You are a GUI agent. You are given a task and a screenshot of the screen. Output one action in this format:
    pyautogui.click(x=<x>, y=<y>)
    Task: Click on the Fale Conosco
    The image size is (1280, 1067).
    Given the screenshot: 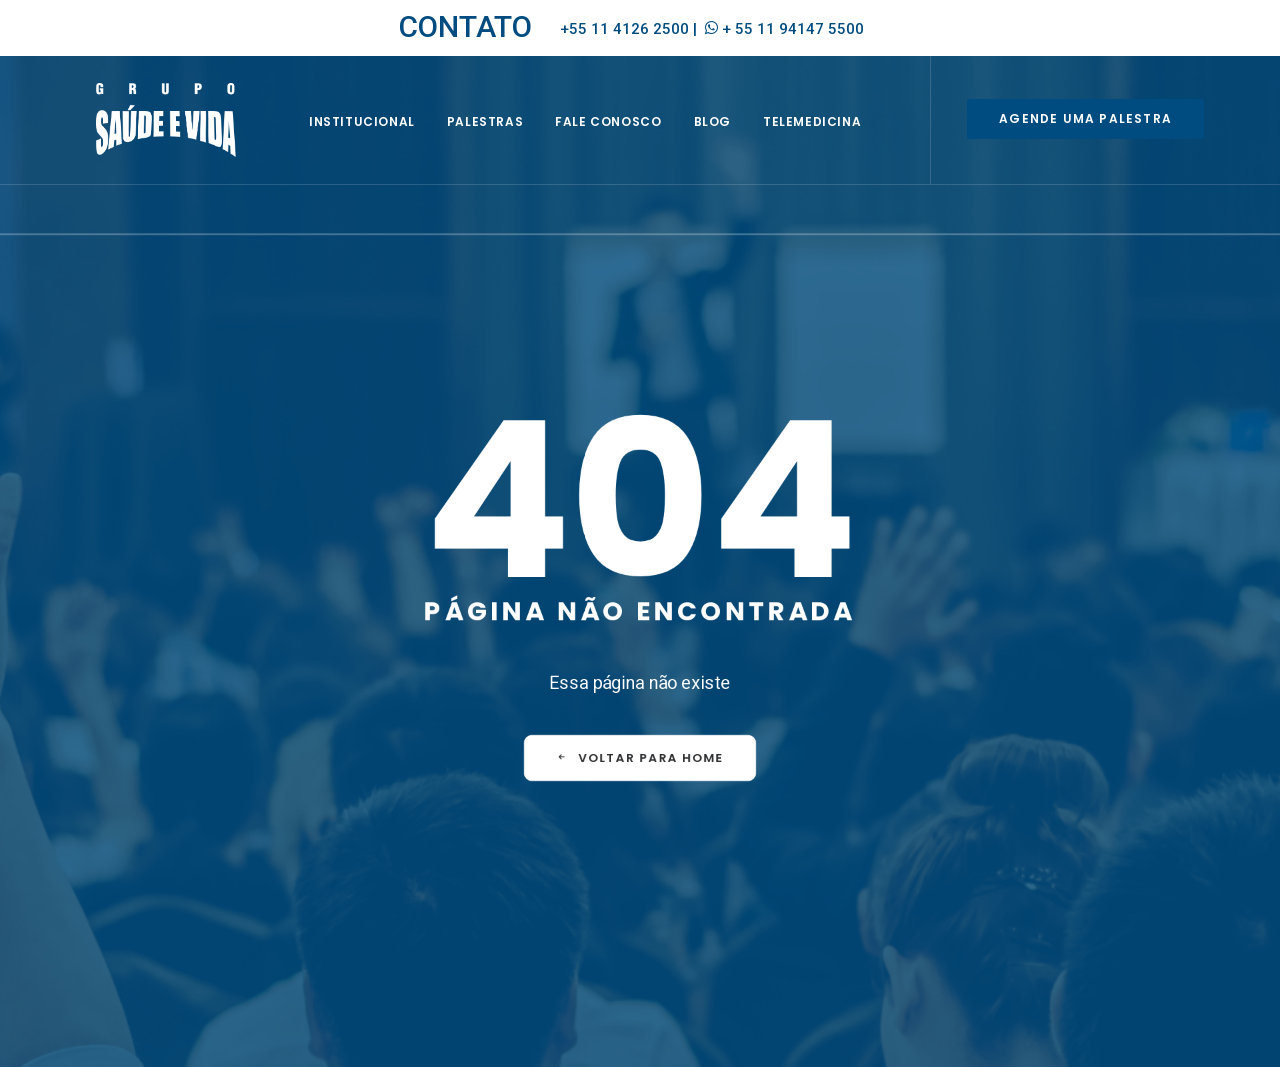 What is the action you would take?
    pyautogui.click(x=632, y=136)
    